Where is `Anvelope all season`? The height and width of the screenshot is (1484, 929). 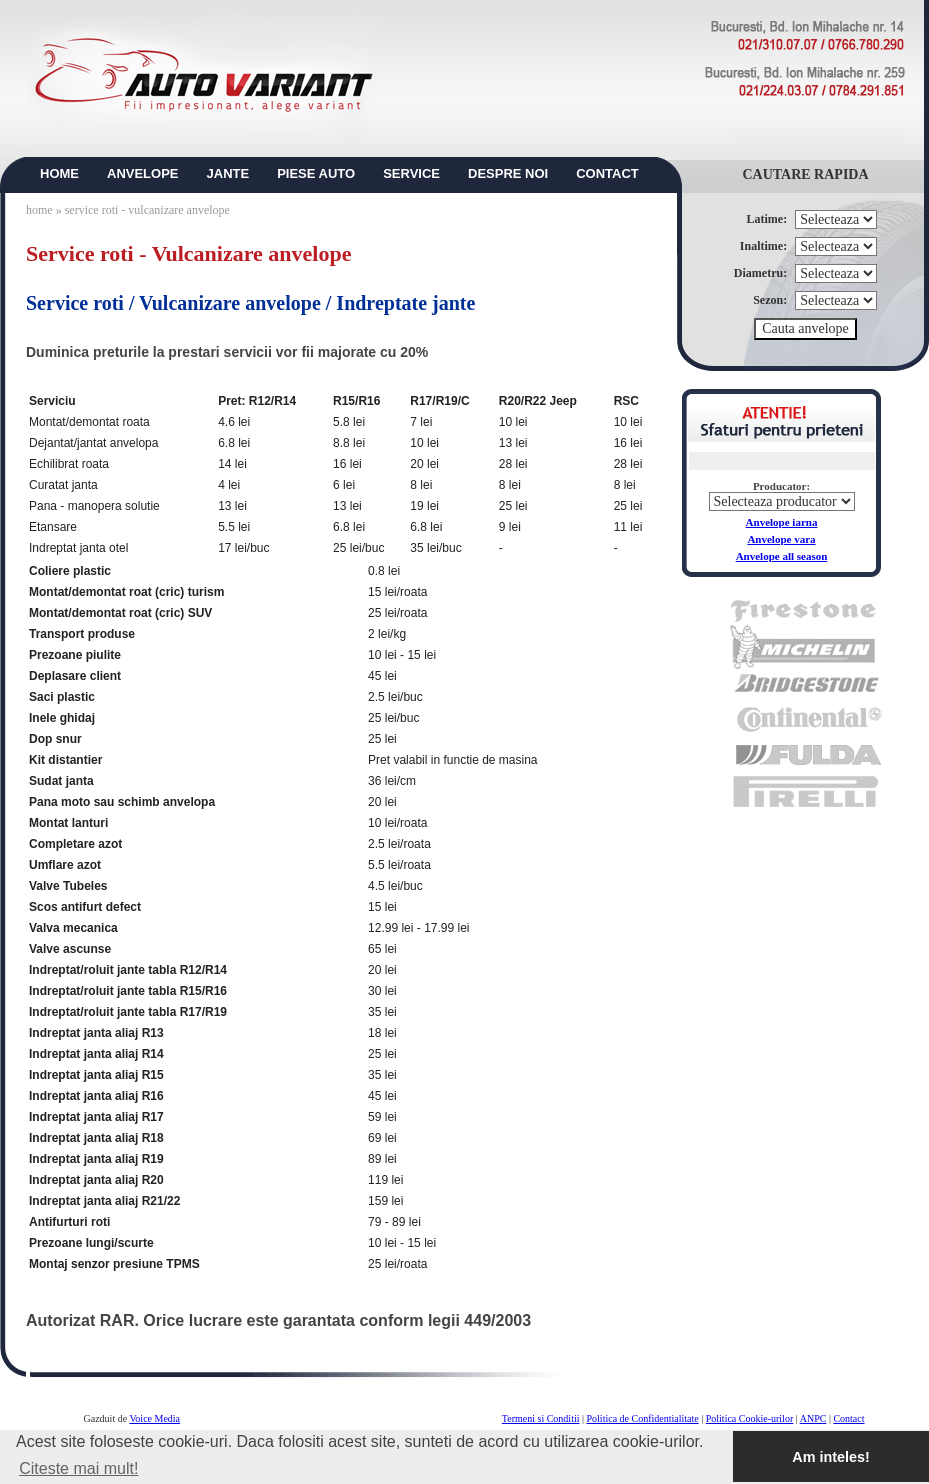 Anvelope all season is located at coordinates (782, 556).